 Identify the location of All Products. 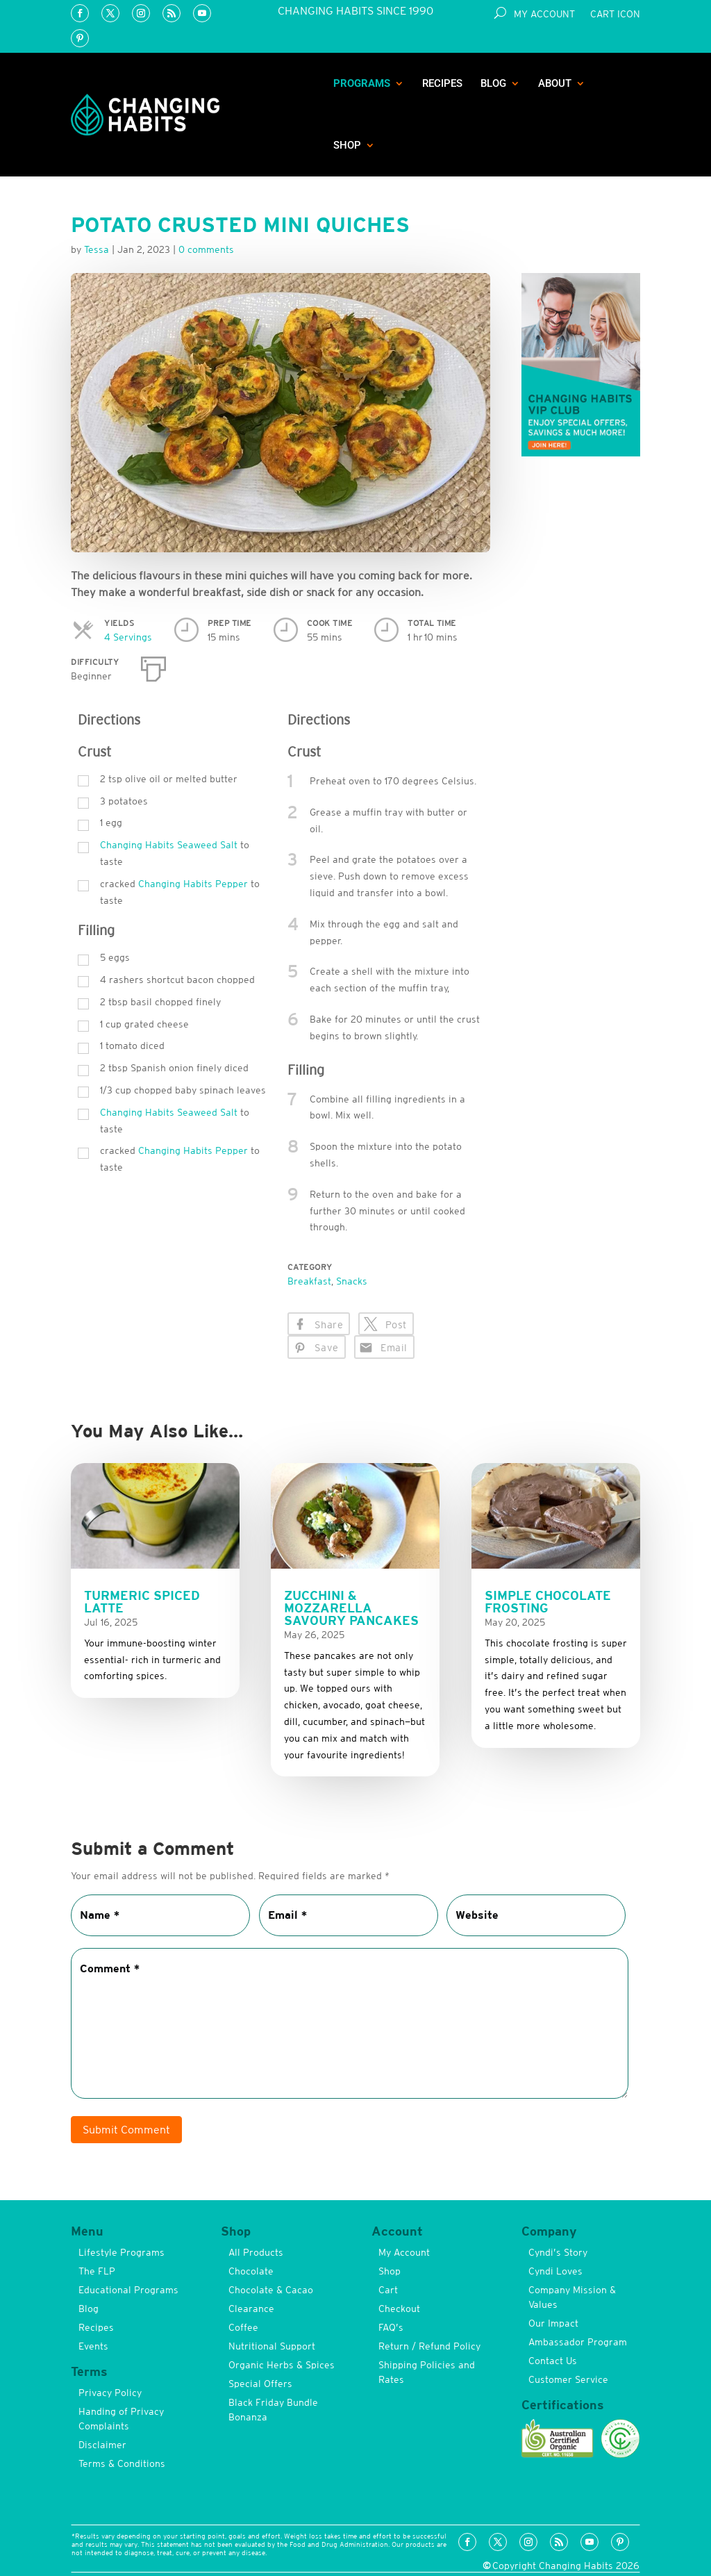
(255, 2252).